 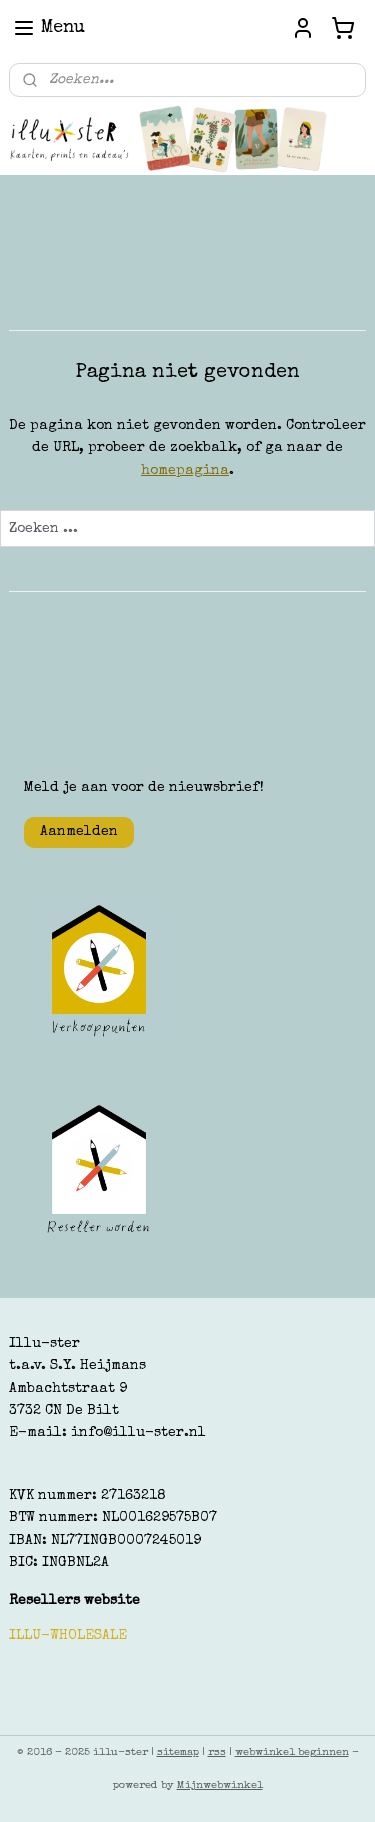 What do you see at coordinates (292, 1752) in the screenshot?
I see `webwinkel beginnen` at bounding box center [292, 1752].